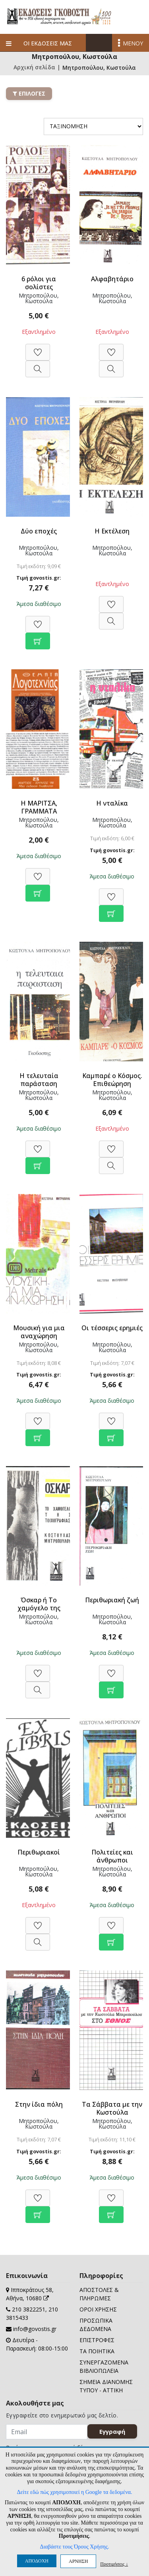 The width and height of the screenshot is (149, 2576). Describe the element at coordinates (36, 2561) in the screenshot. I see `ΑΠΟΔΟΧΗ` at that location.